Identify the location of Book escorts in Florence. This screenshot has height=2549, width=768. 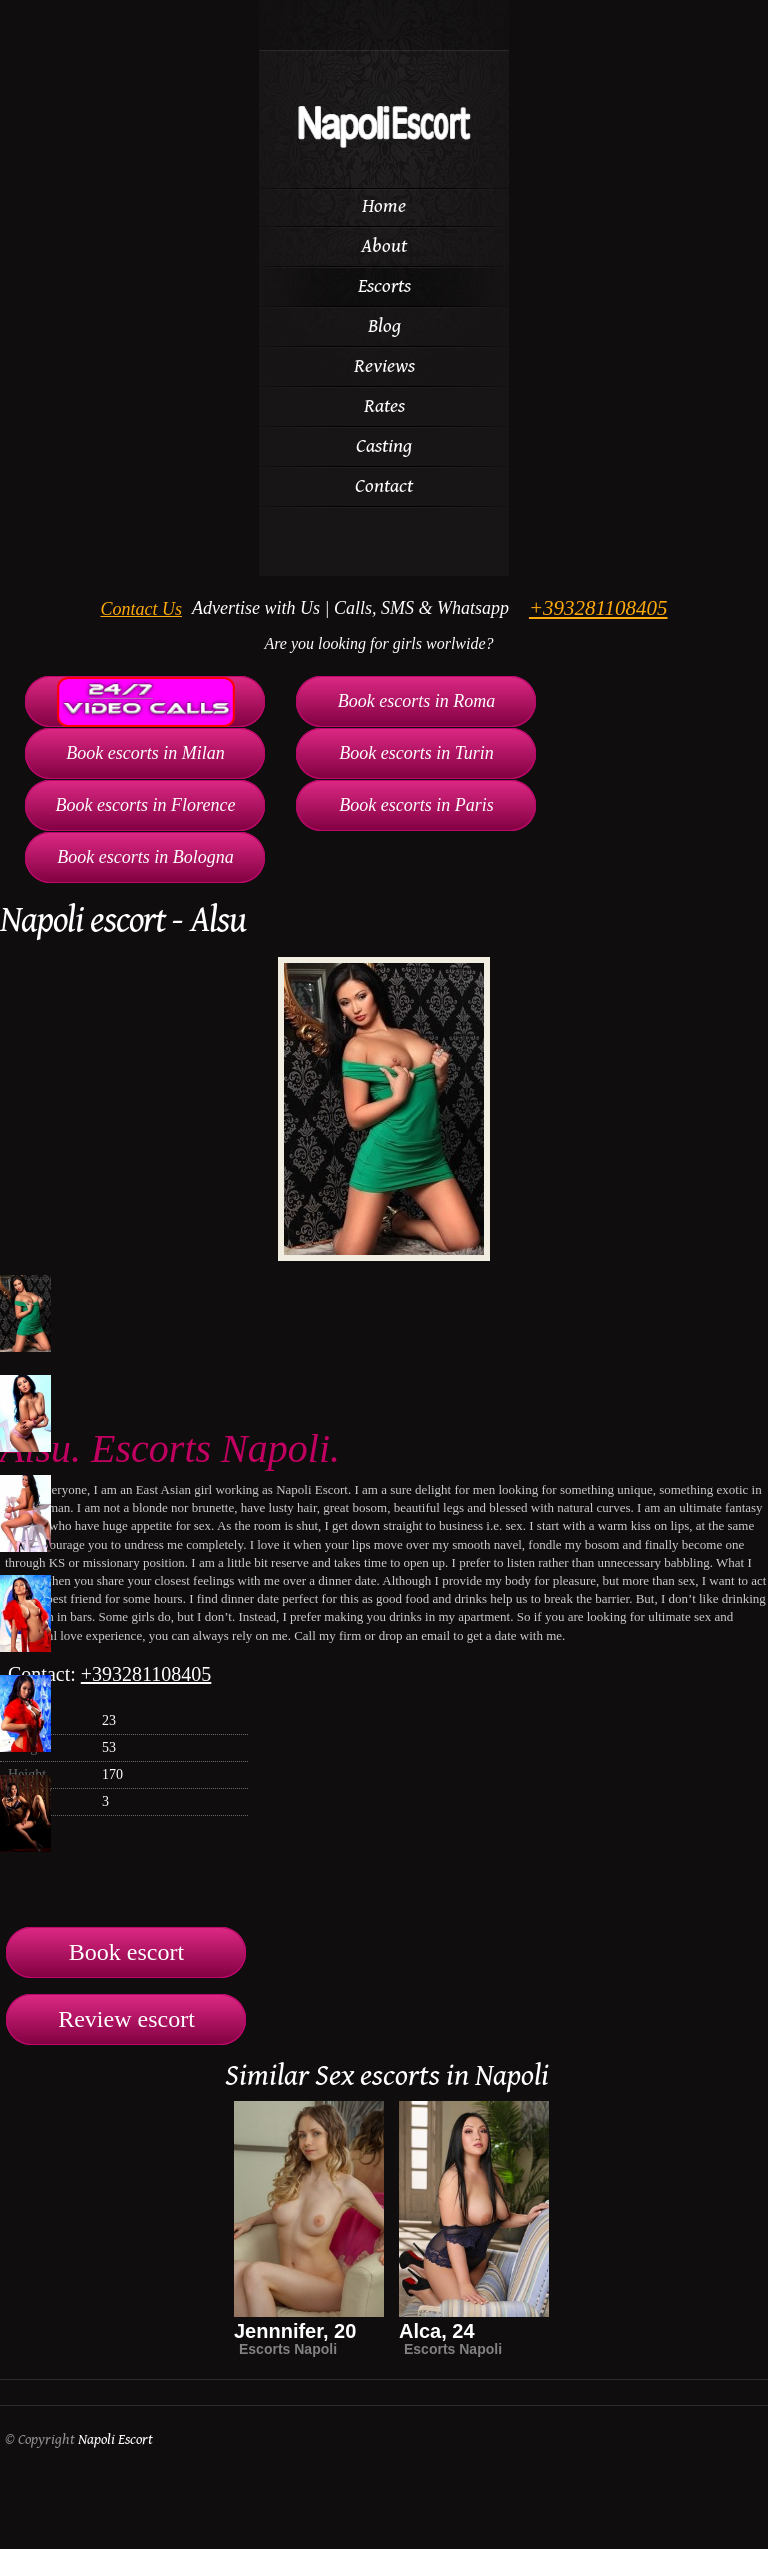
(146, 805).